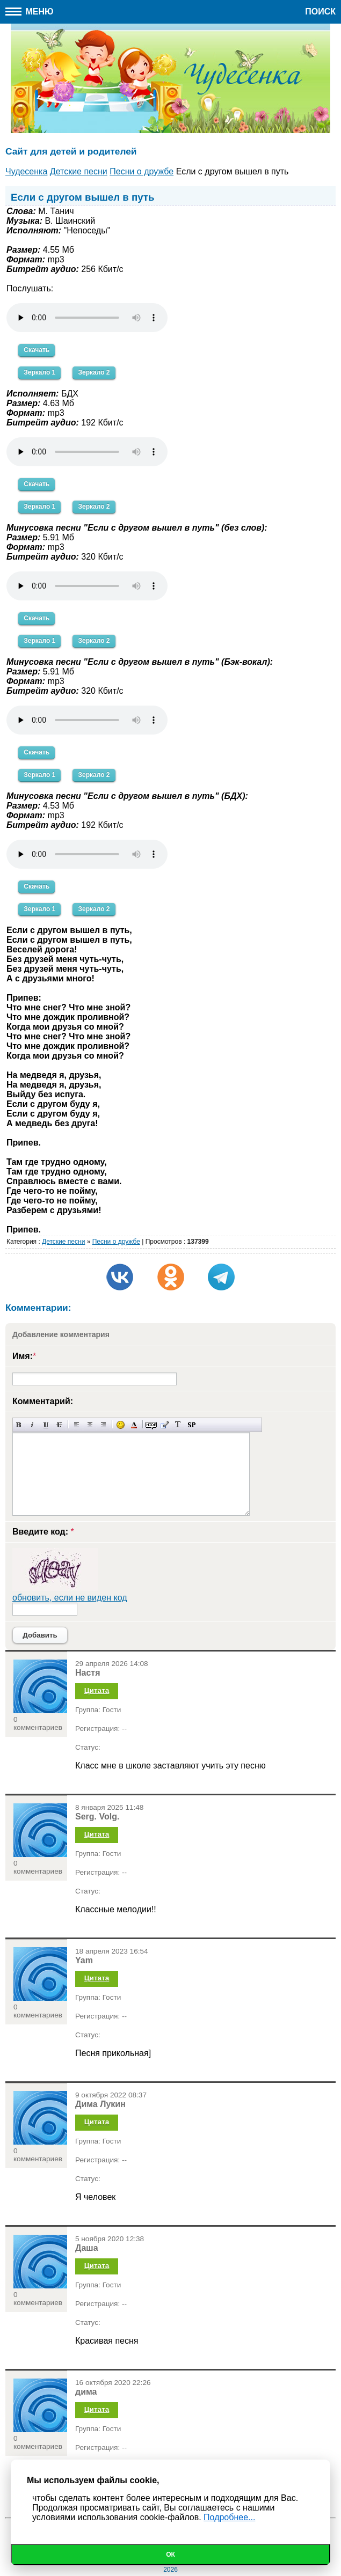 The height and width of the screenshot is (2576, 341). Describe the element at coordinates (76, 1425) in the screenshot. I see `Выравнивание по левому краю` at that location.